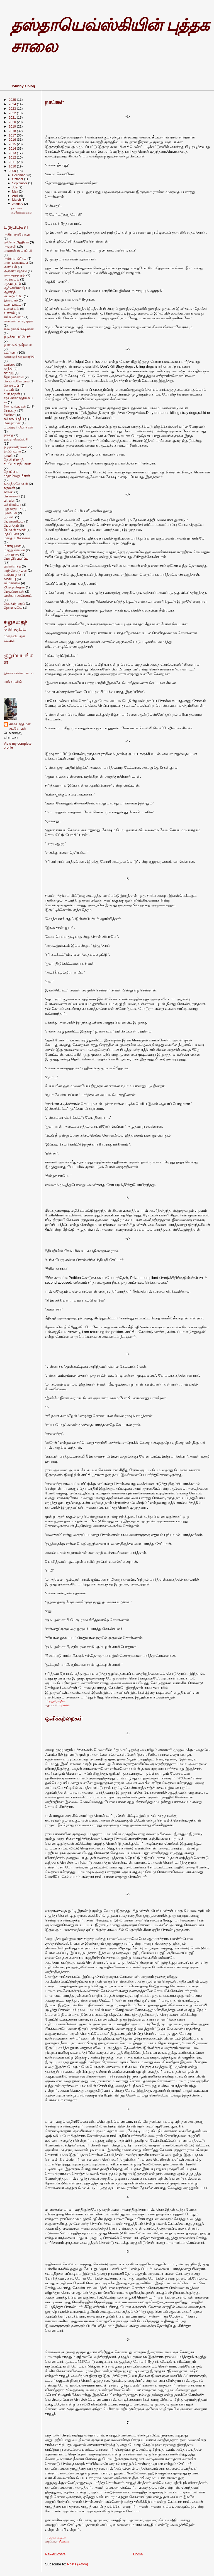 The width and height of the screenshot is (214, 2576). What do you see at coordinates (18, 595) in the screenshot?
I see `ஹன்னா அரெண்ட்` at bounding box center [18, 595].